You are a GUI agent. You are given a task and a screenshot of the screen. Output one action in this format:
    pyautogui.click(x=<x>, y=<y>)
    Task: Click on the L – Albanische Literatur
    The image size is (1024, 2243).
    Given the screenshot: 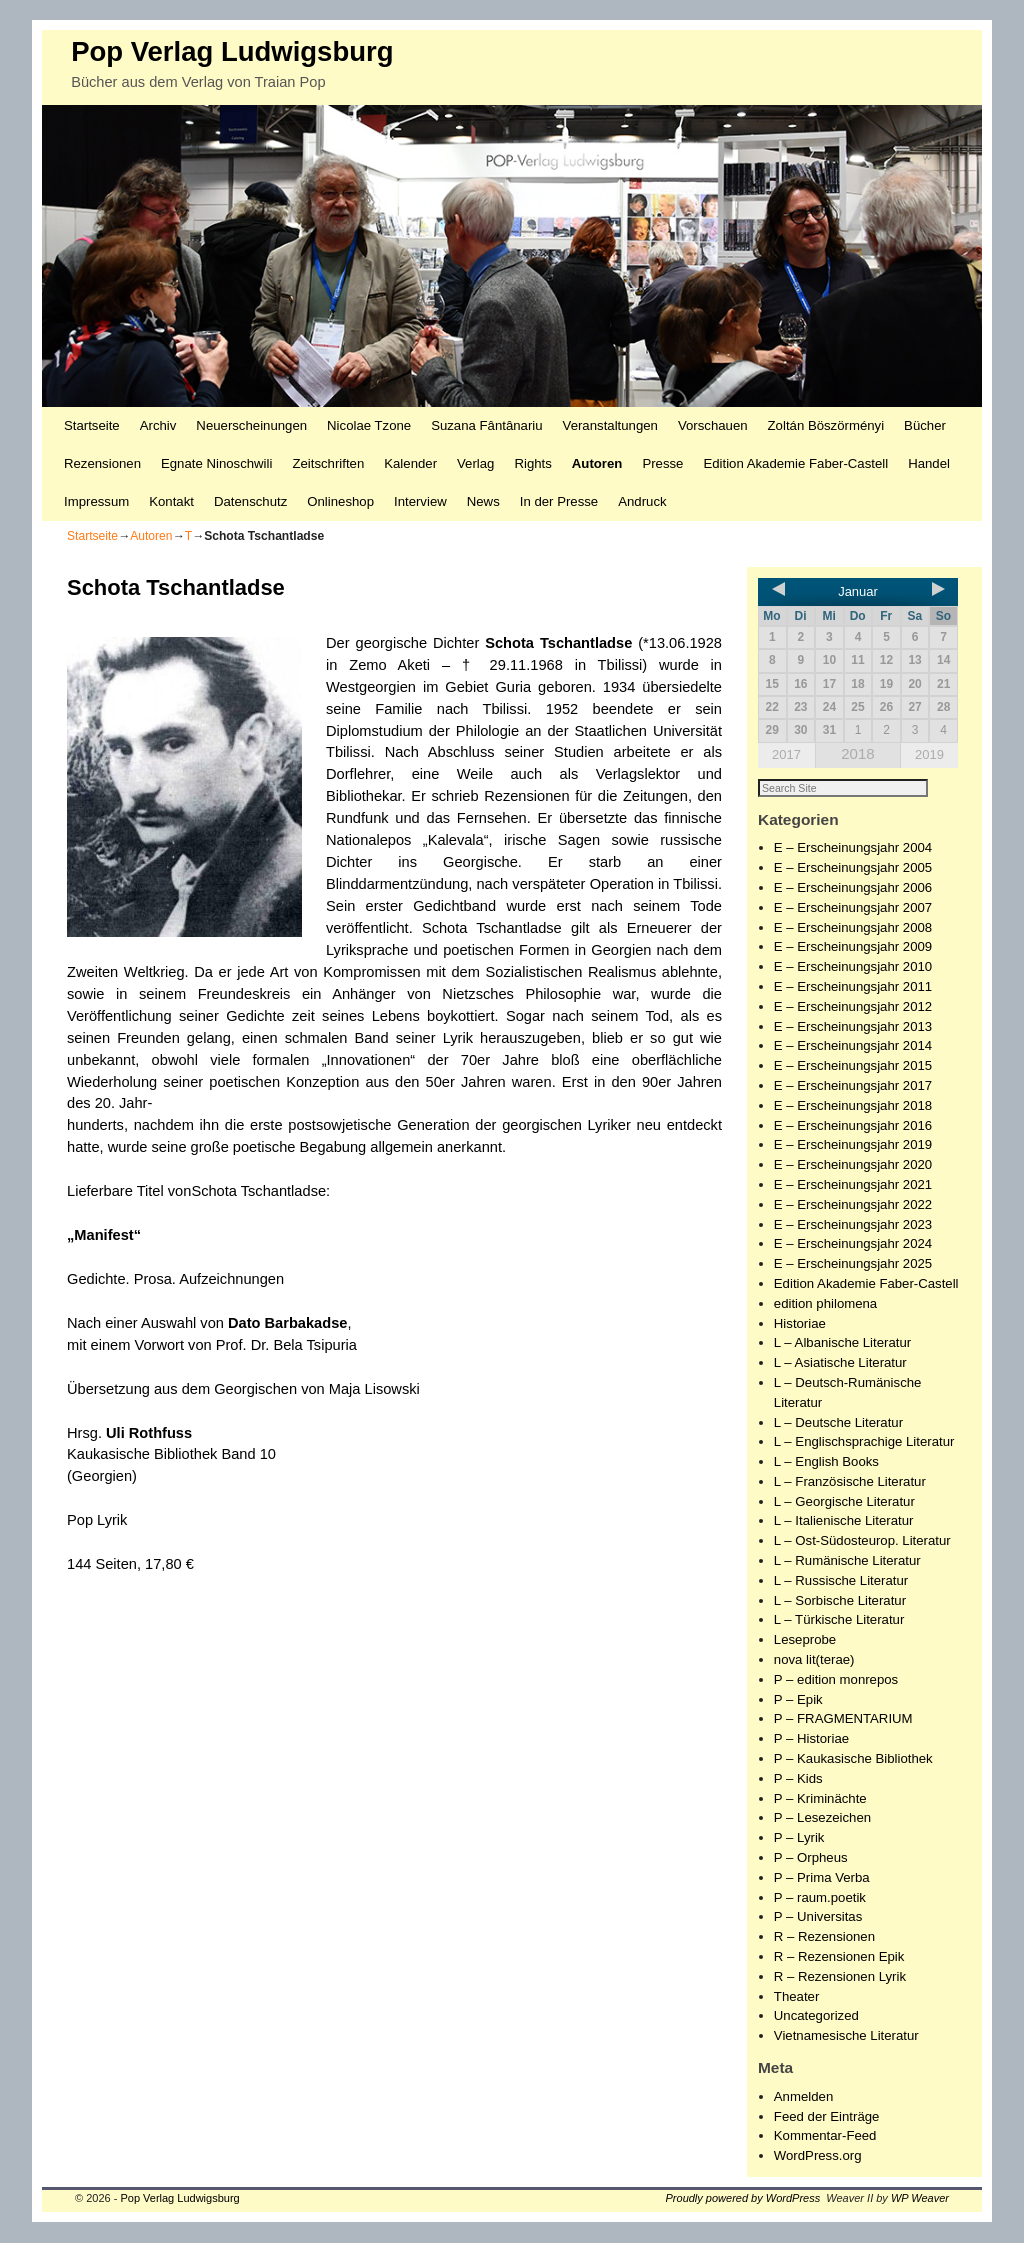 What is the action you would take?
    pyautogui.click(x=842, y=1343)
    